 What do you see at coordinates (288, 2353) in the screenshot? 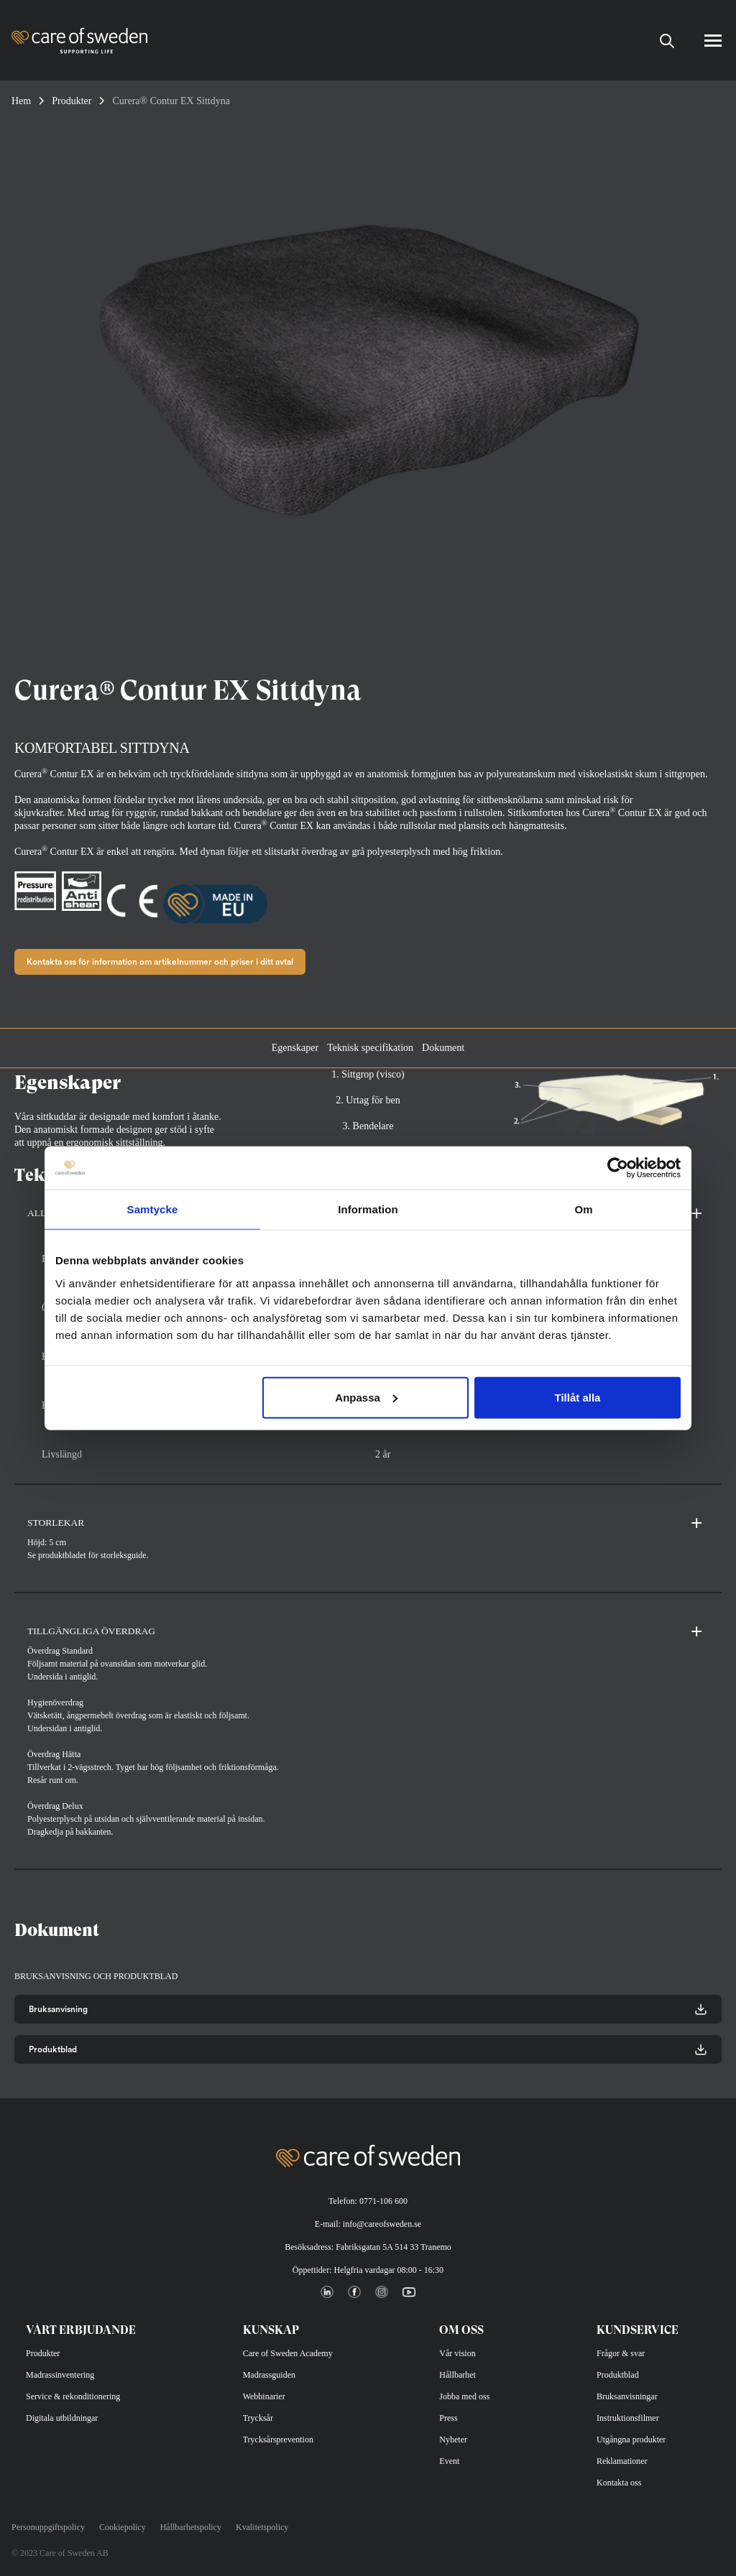
I see `Care of Sweden Academy` at bounding box center [288, 2353].